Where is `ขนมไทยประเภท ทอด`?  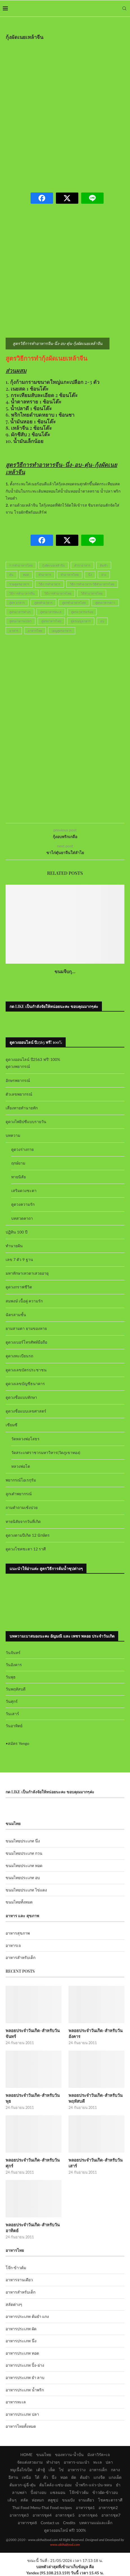
ขนมไทยประเภท ทอด is located at coordinates (24, 1865).